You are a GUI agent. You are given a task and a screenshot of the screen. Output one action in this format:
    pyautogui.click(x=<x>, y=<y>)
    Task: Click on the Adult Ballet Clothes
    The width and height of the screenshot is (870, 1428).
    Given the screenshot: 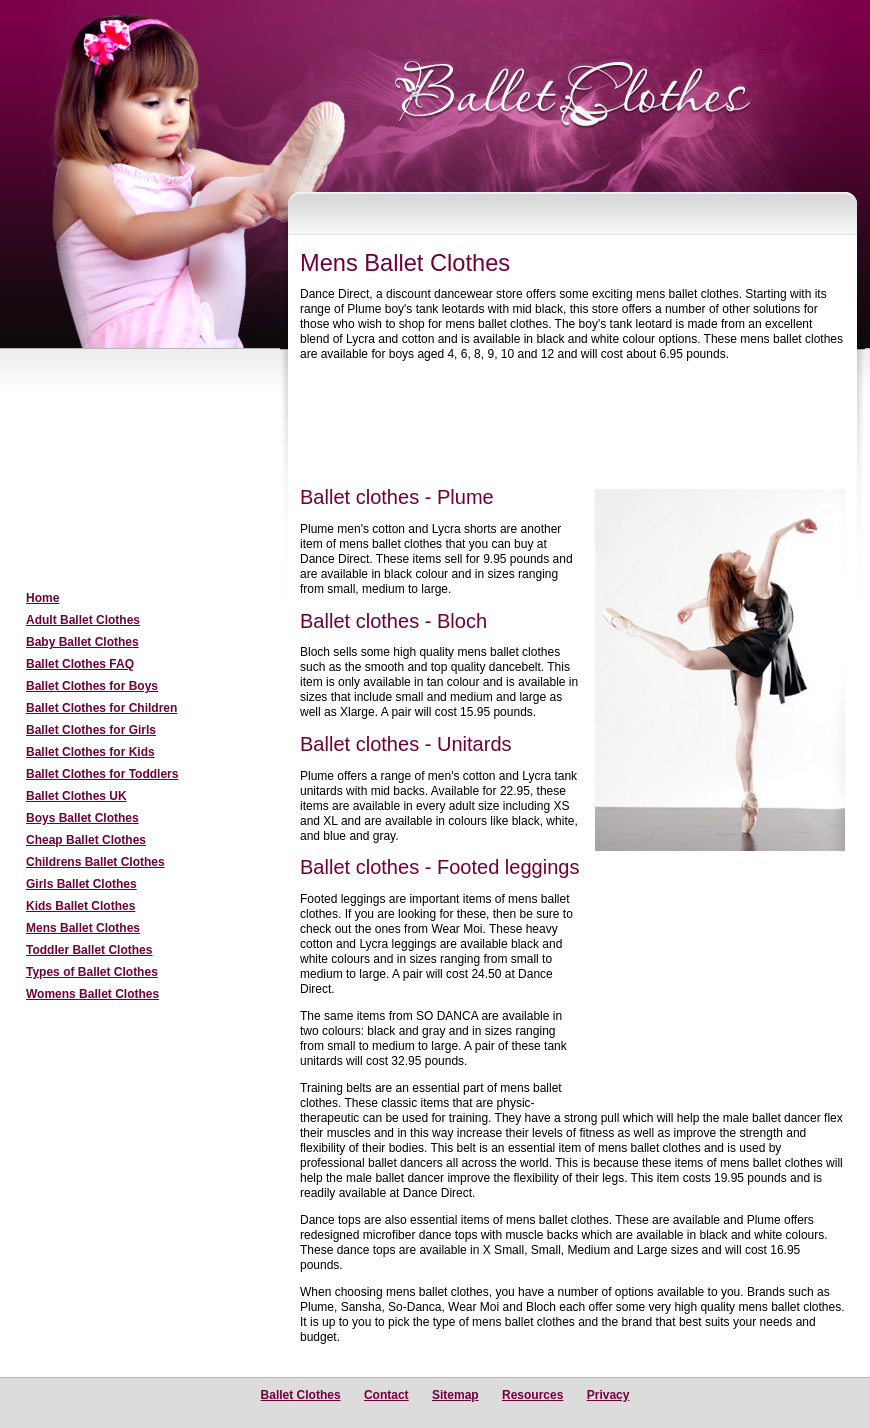 What is the action you would take?
    pyautogui.click(x=83, y=620)
    